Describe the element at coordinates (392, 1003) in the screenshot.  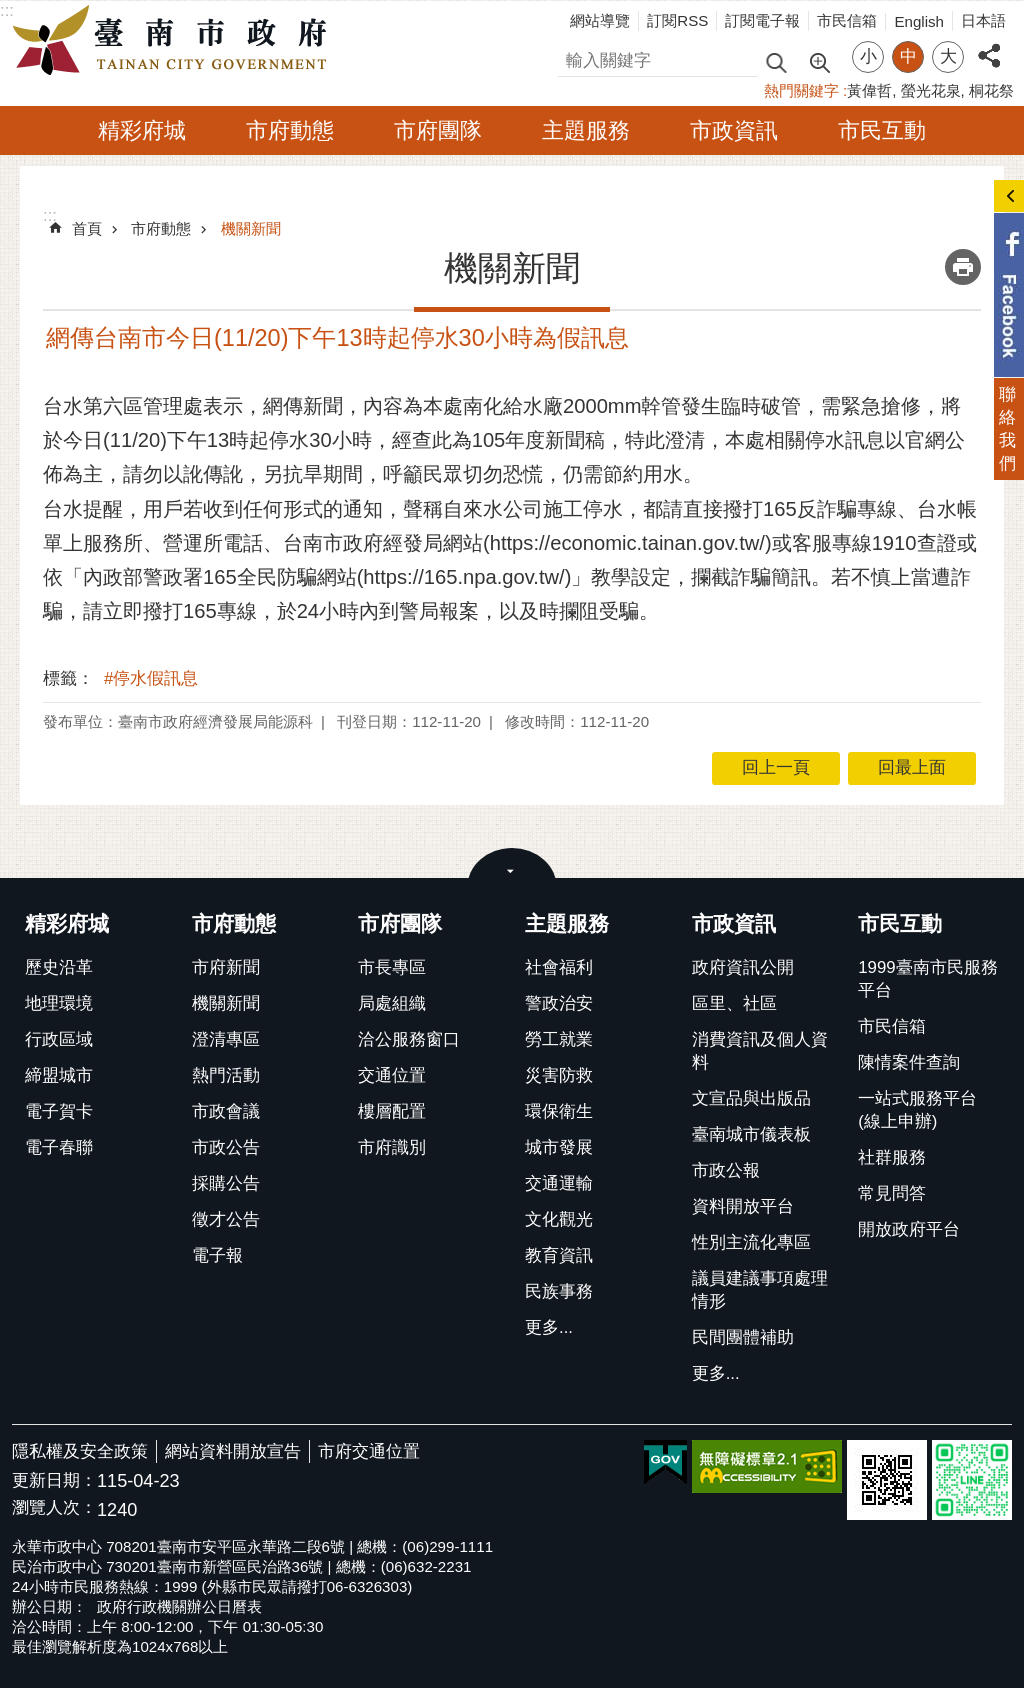
I see `局處組織` at that location.